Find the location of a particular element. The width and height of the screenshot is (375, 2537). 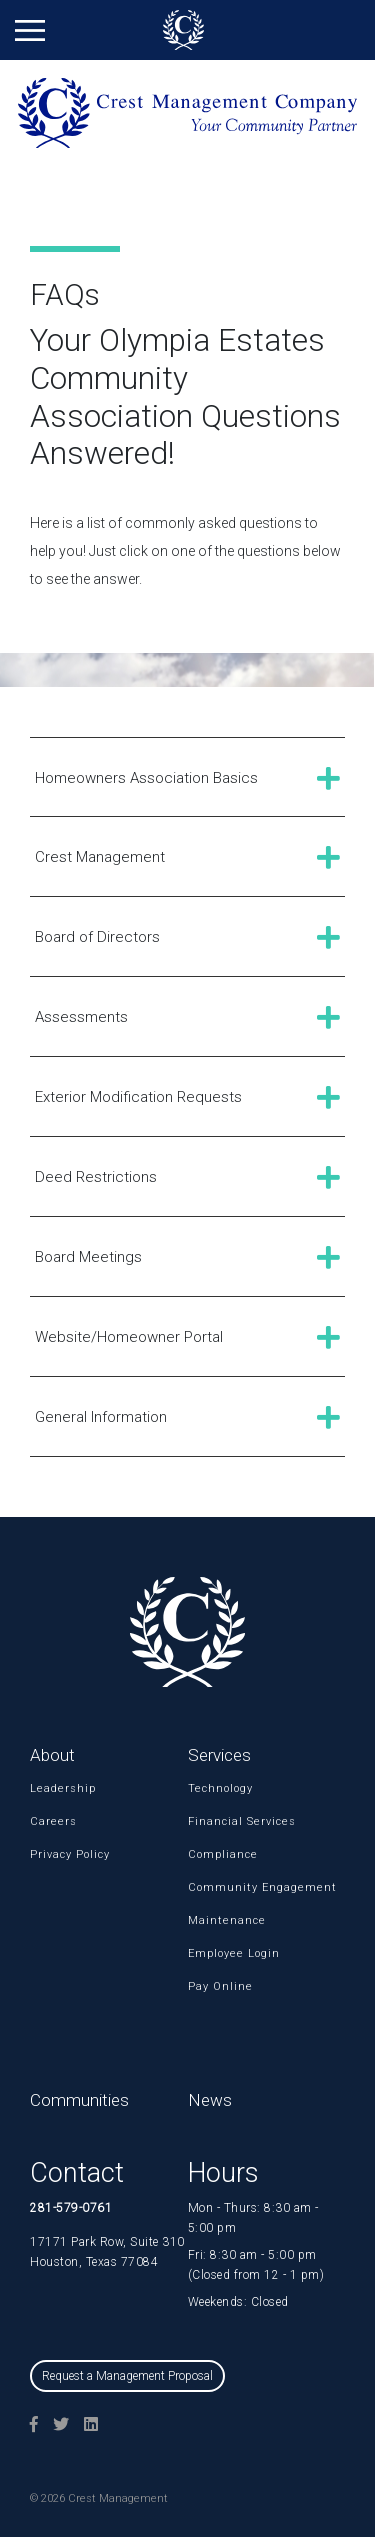

Community Engagement is located at coordinates (214, 1887).